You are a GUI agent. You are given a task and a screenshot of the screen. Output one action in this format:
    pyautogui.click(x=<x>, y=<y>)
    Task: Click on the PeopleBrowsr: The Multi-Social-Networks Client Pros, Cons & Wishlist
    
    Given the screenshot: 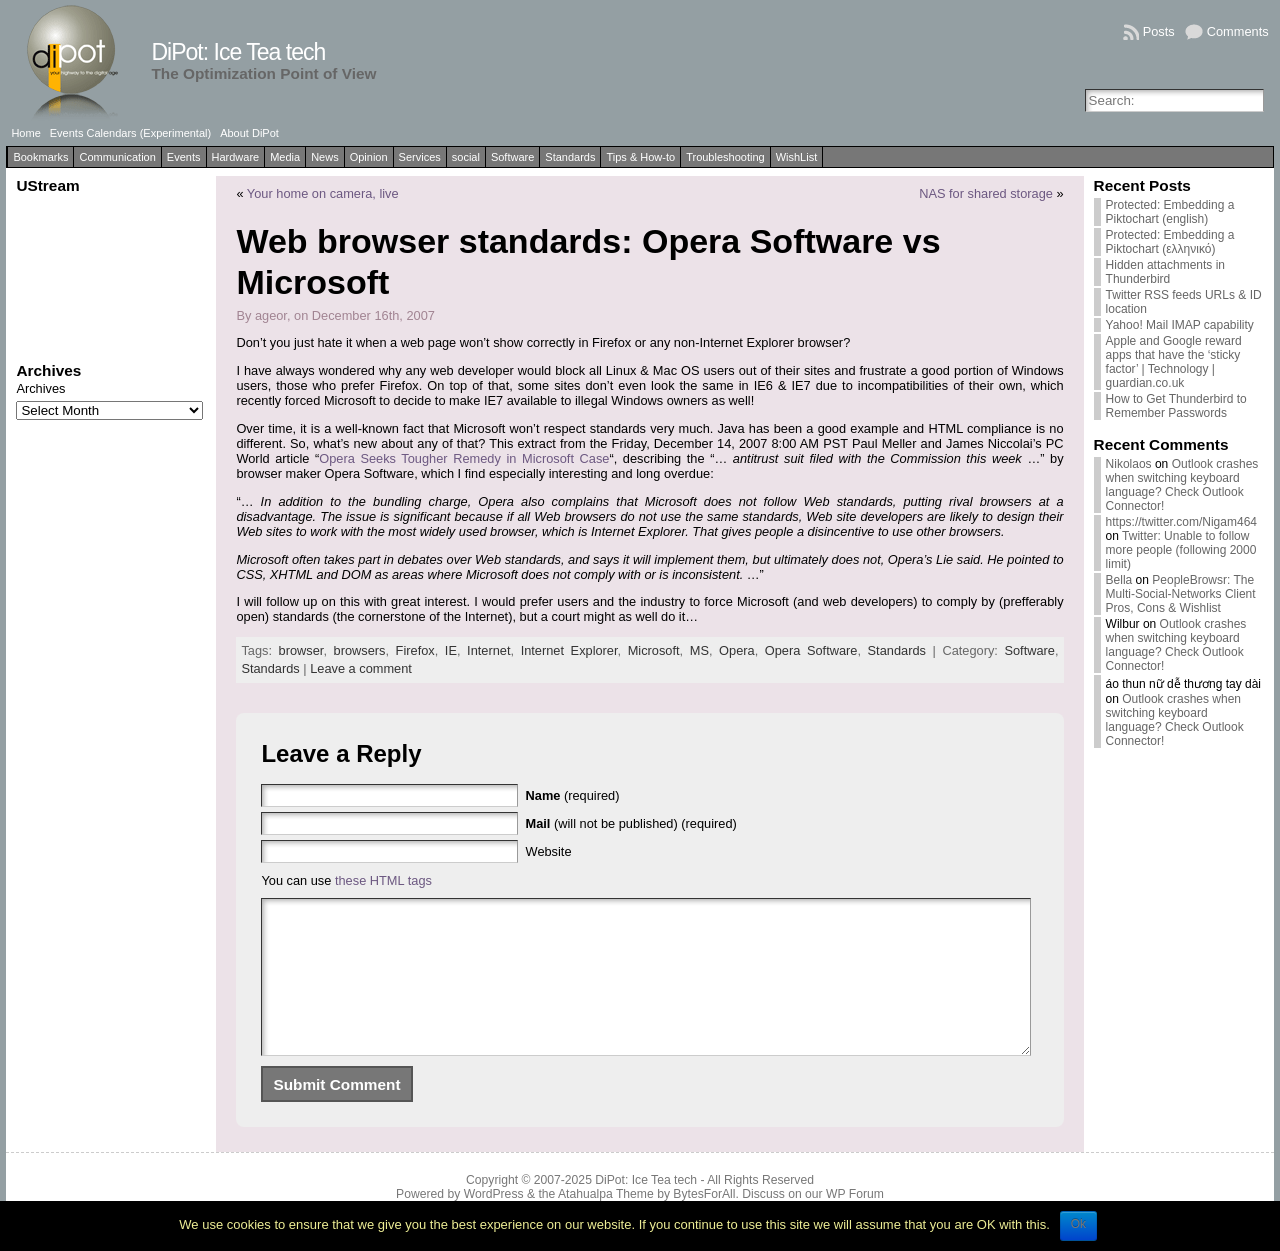 What is the action you would take?
    pyautogui.click(x=1181, y=594)
    